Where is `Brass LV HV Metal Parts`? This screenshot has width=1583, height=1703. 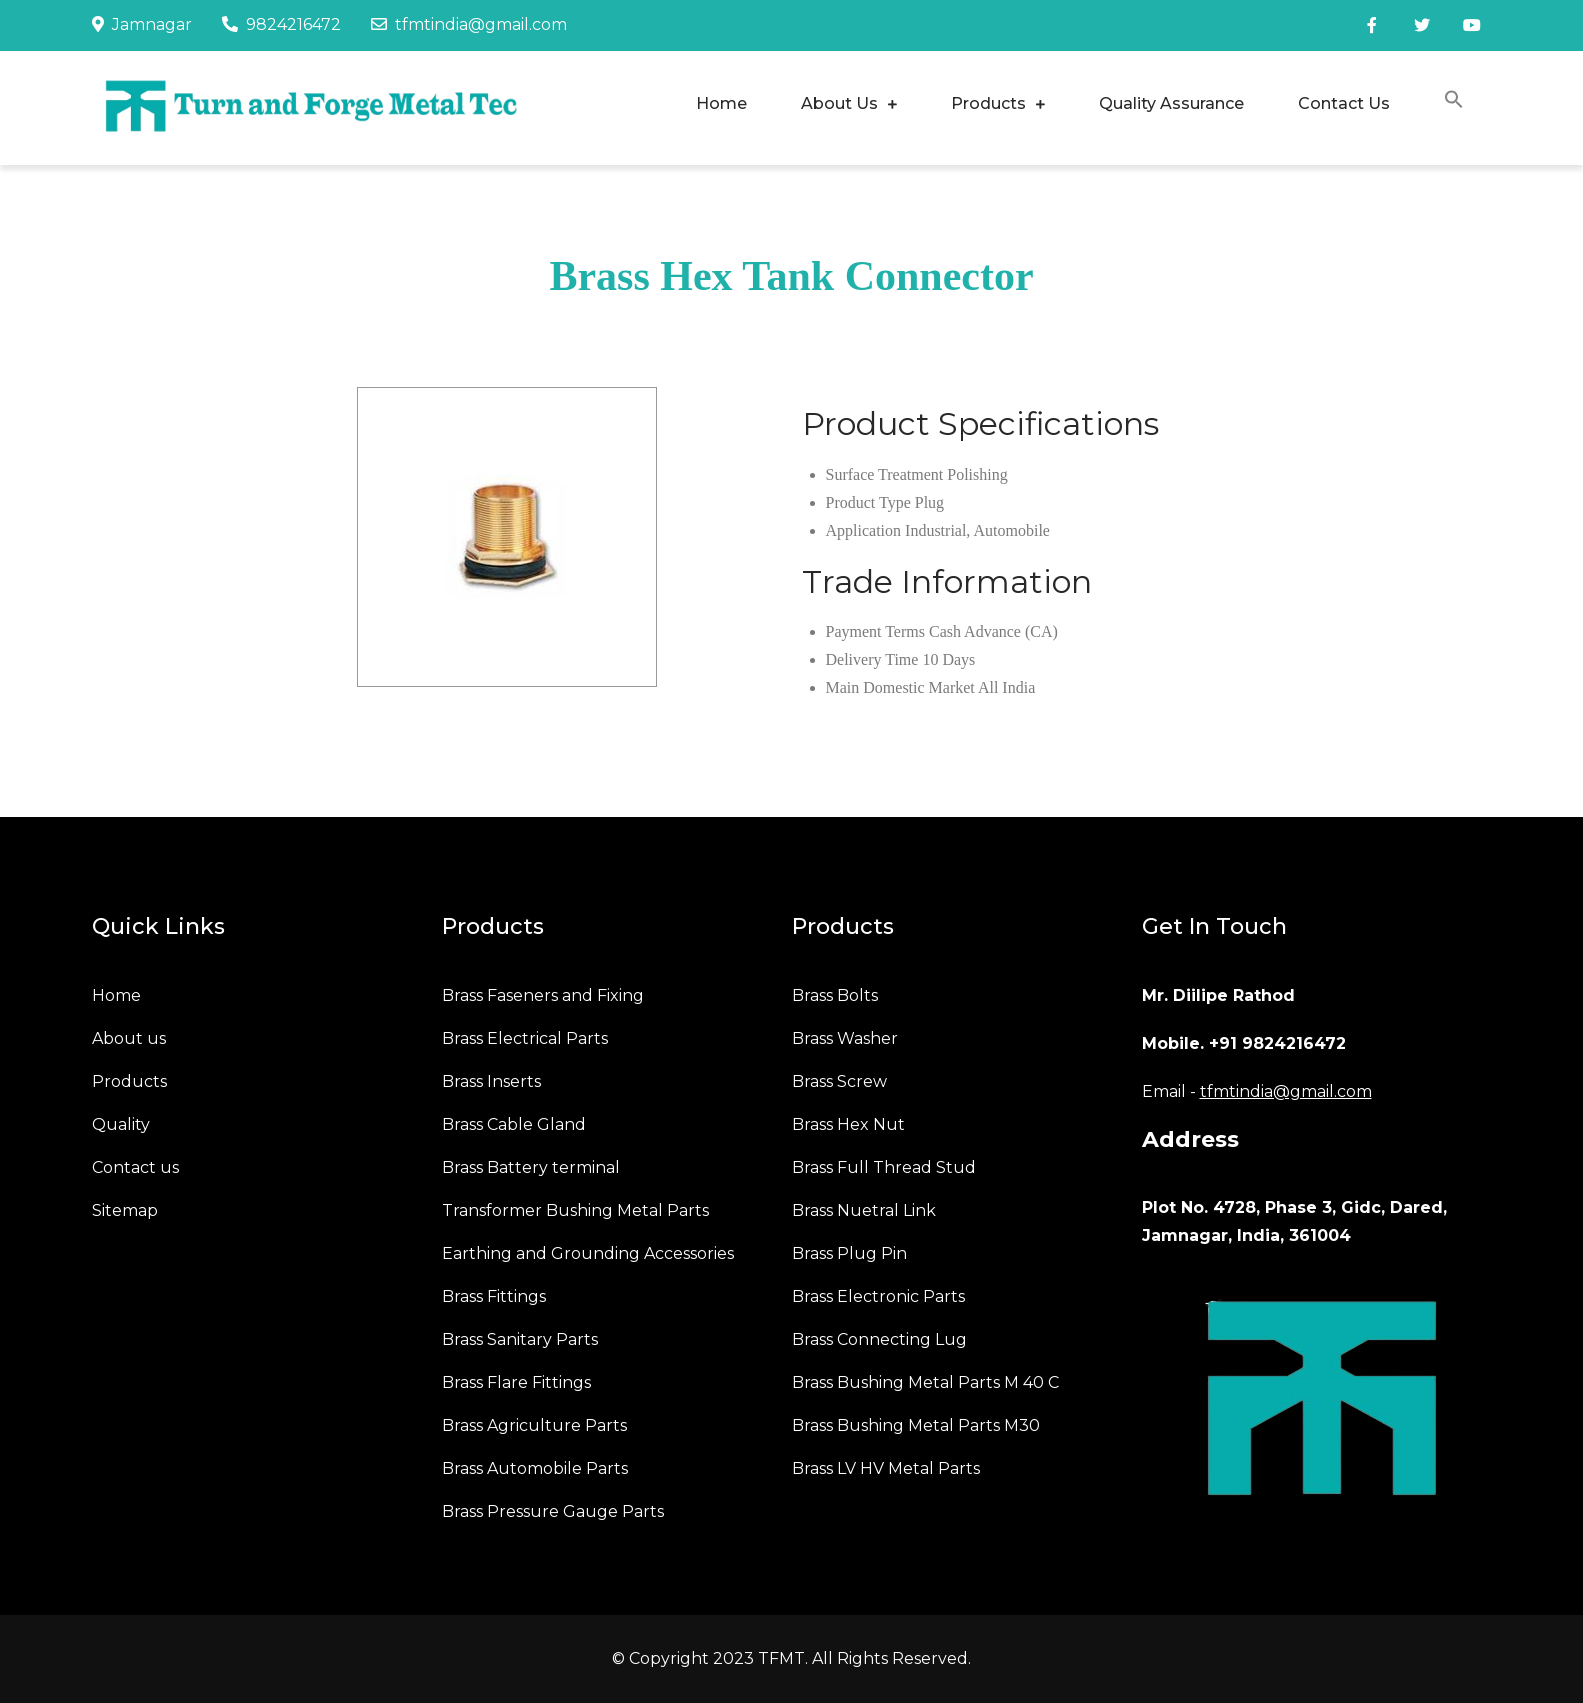
Brass LV HV Metal Parts is located at coordinates (886, 1468).